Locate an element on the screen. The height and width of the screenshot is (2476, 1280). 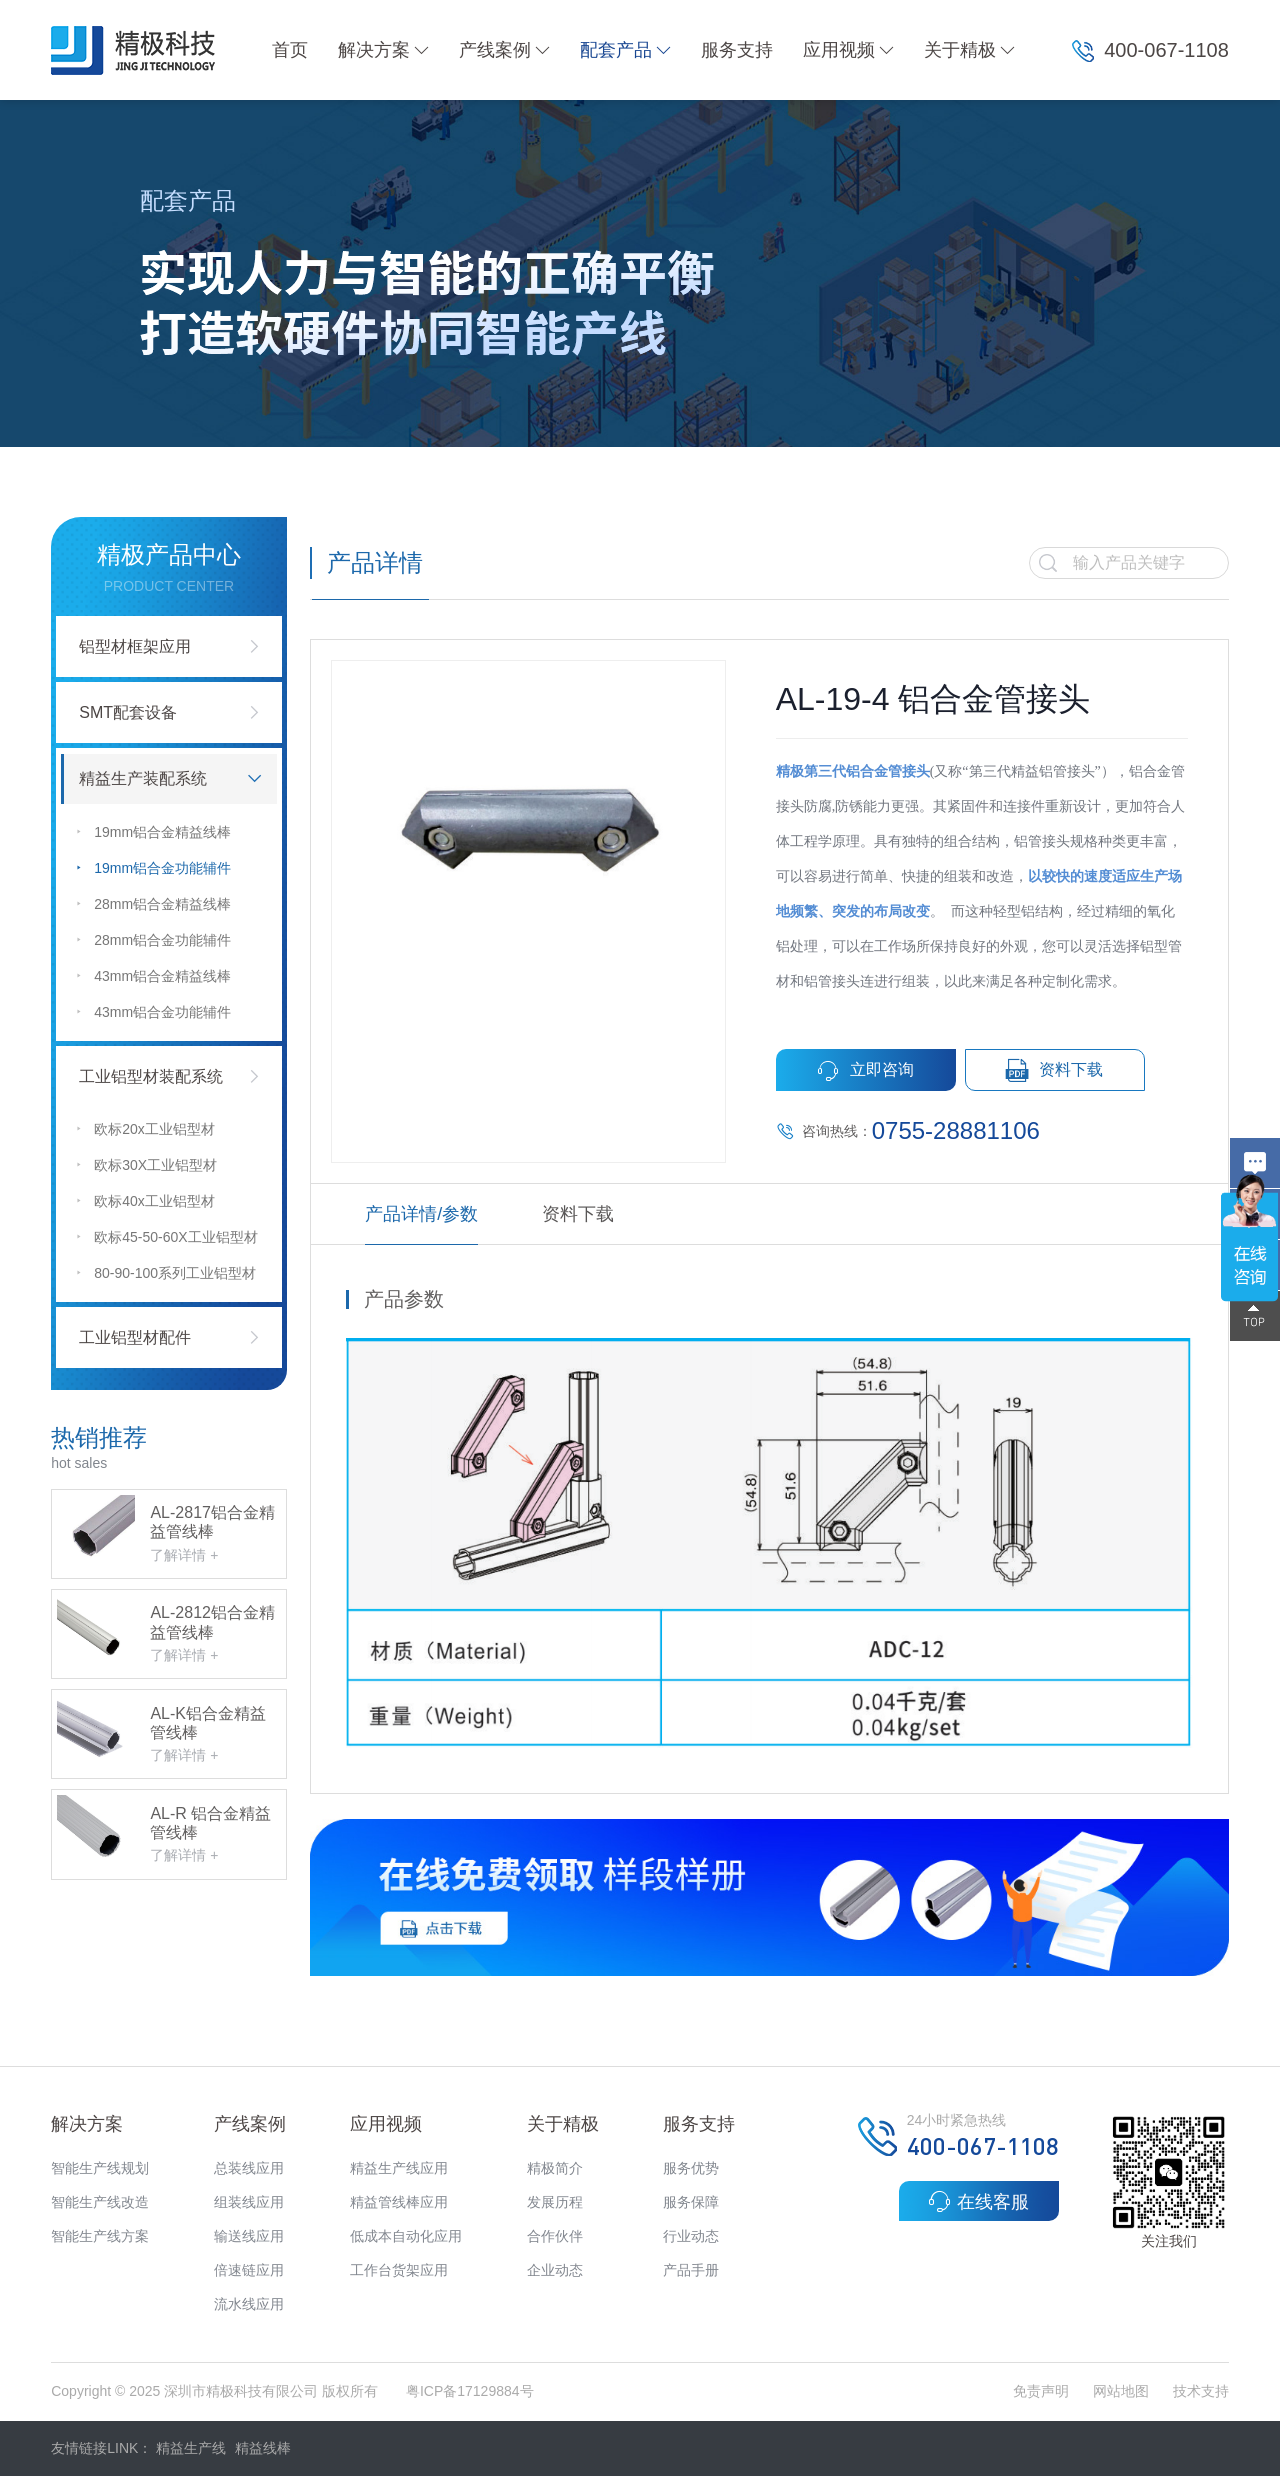
欧标45-50-60X工业铝型材 is located at coordinates (167, 1236).